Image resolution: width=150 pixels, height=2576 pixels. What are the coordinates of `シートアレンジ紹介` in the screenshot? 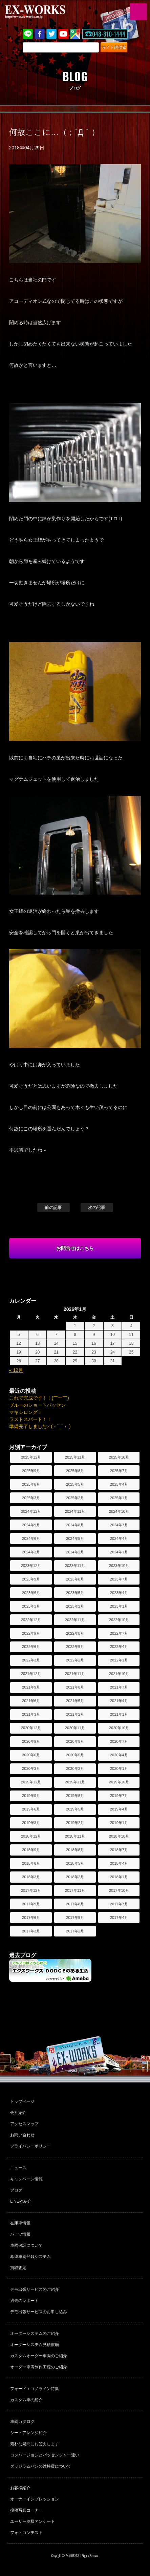 It's located at (28, 2432).